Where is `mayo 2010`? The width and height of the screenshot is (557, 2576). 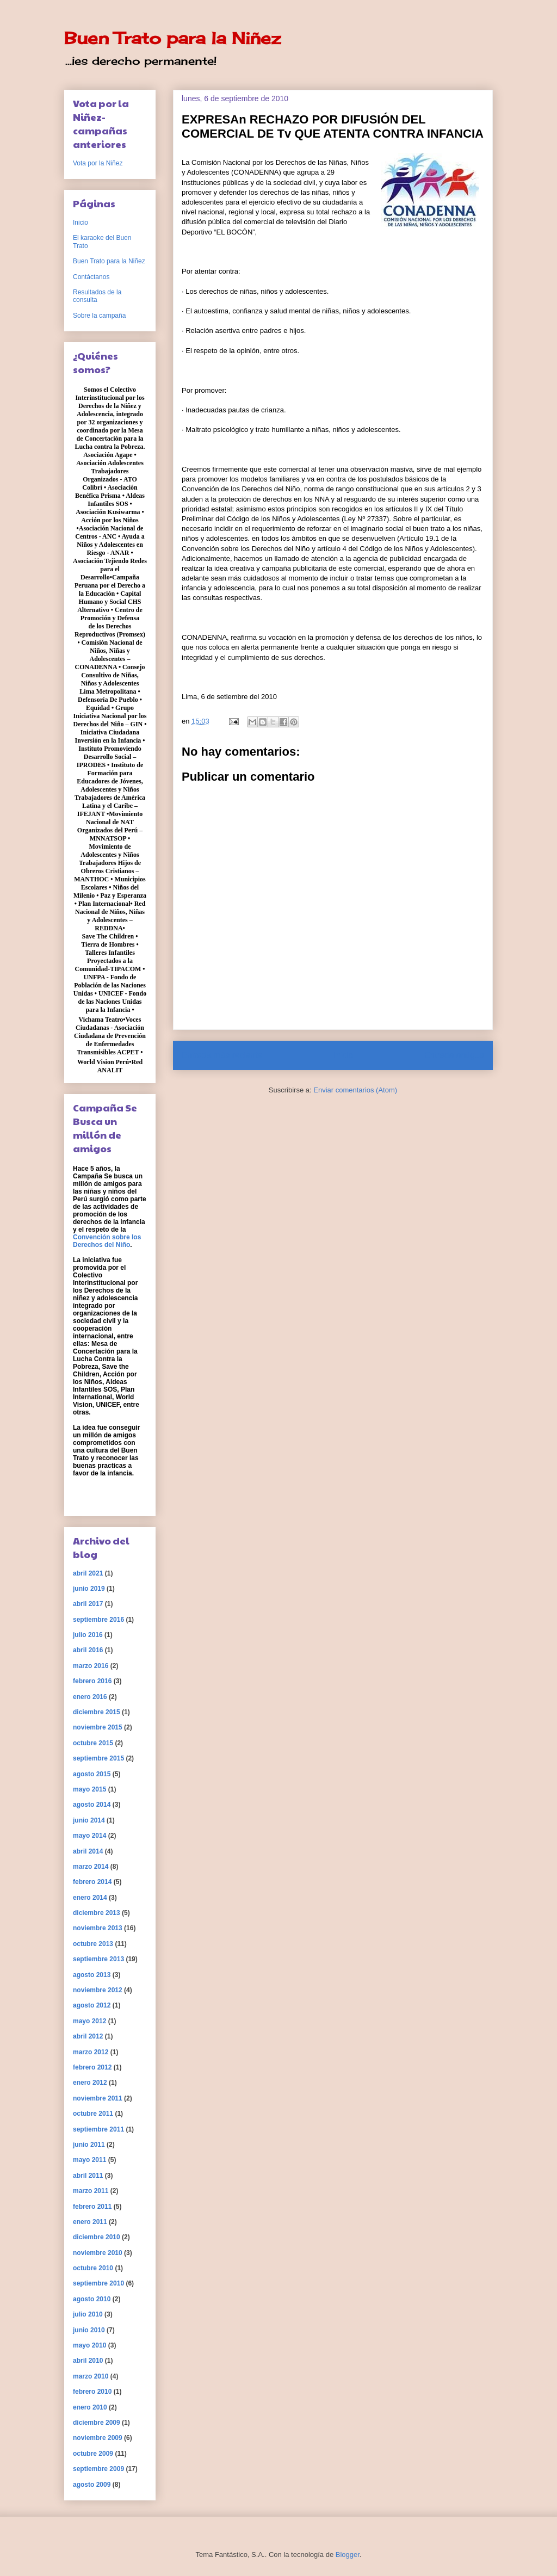 mayo 2010 is located at coordinates (89, 2345).